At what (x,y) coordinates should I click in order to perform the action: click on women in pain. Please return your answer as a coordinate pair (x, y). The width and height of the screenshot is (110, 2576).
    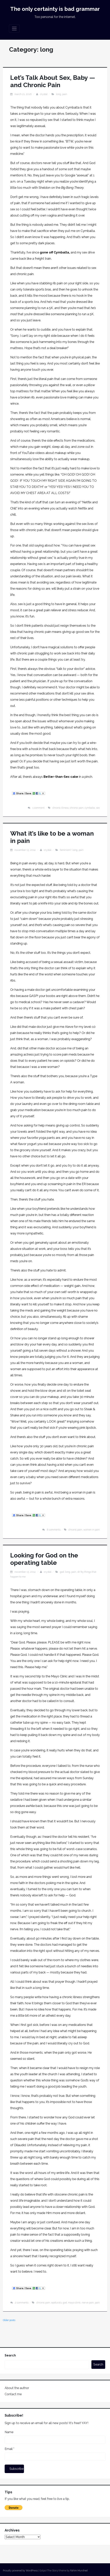
    Looking at the image, I should click on (91, 1529).